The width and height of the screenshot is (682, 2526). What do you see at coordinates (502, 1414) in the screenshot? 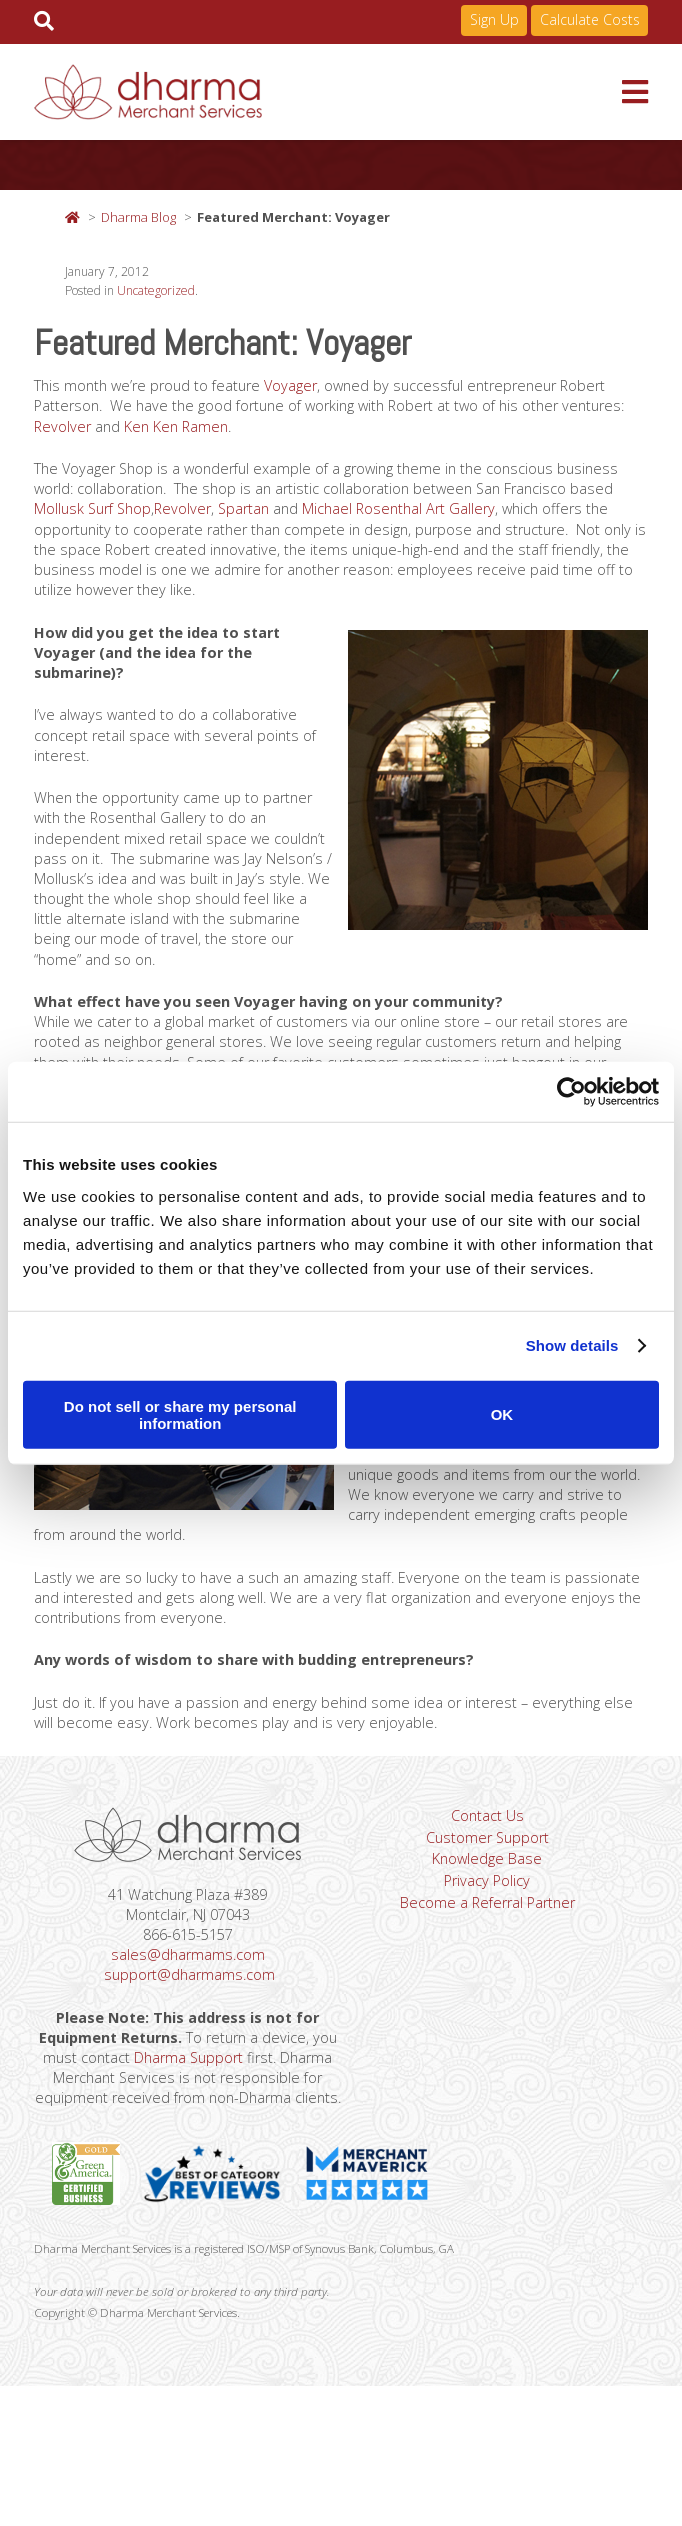
I see `OK` at bounding box center [502, 1414].